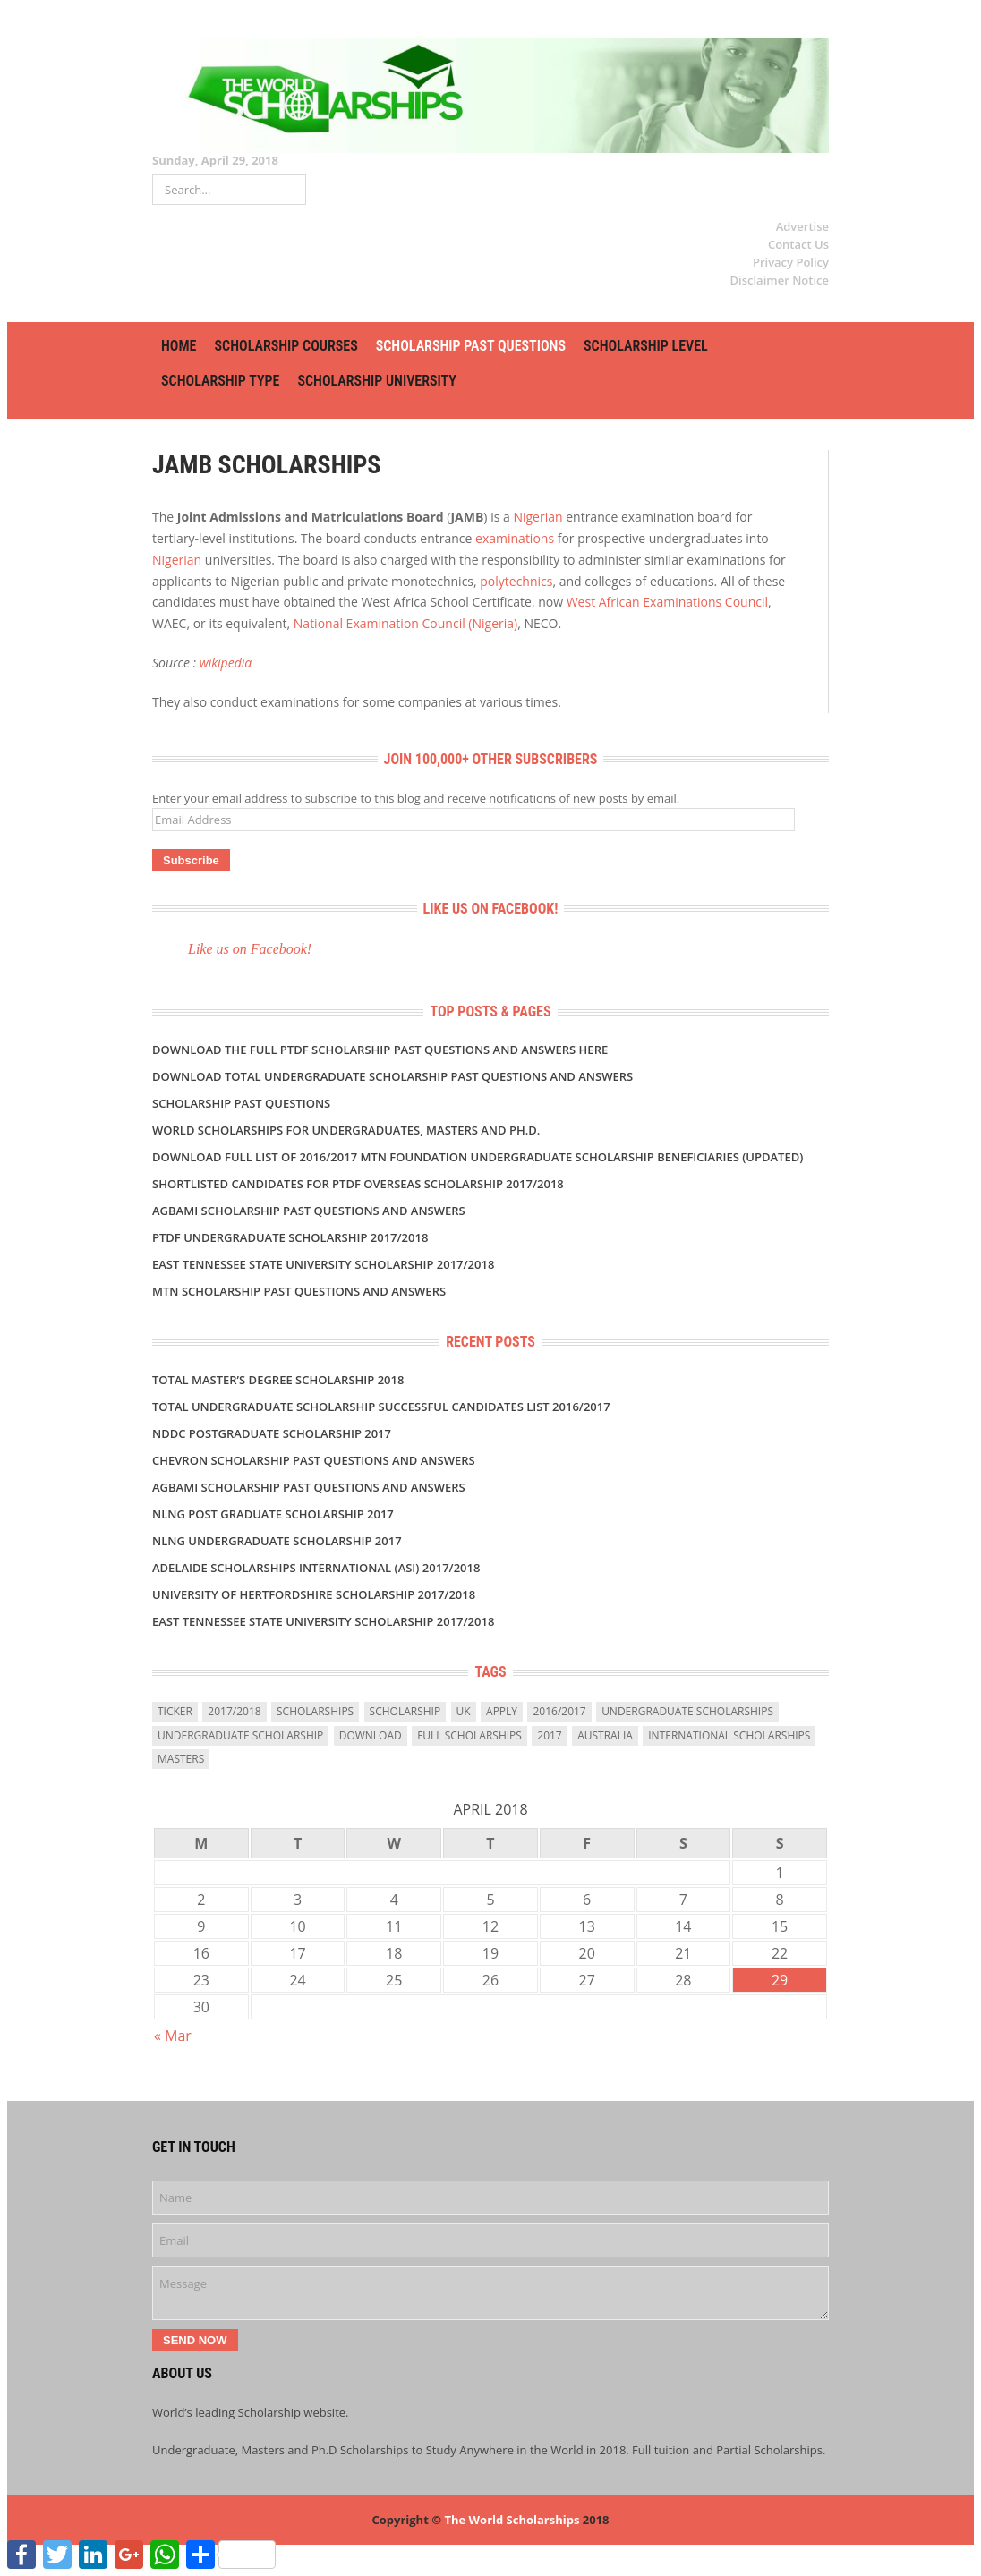 Image resolution: width=981 pixels, height=2576 pixels. What do you see at coordinates (463, 1711) in the screenshot?
I see `uk` at bounding box center [463, 1711].